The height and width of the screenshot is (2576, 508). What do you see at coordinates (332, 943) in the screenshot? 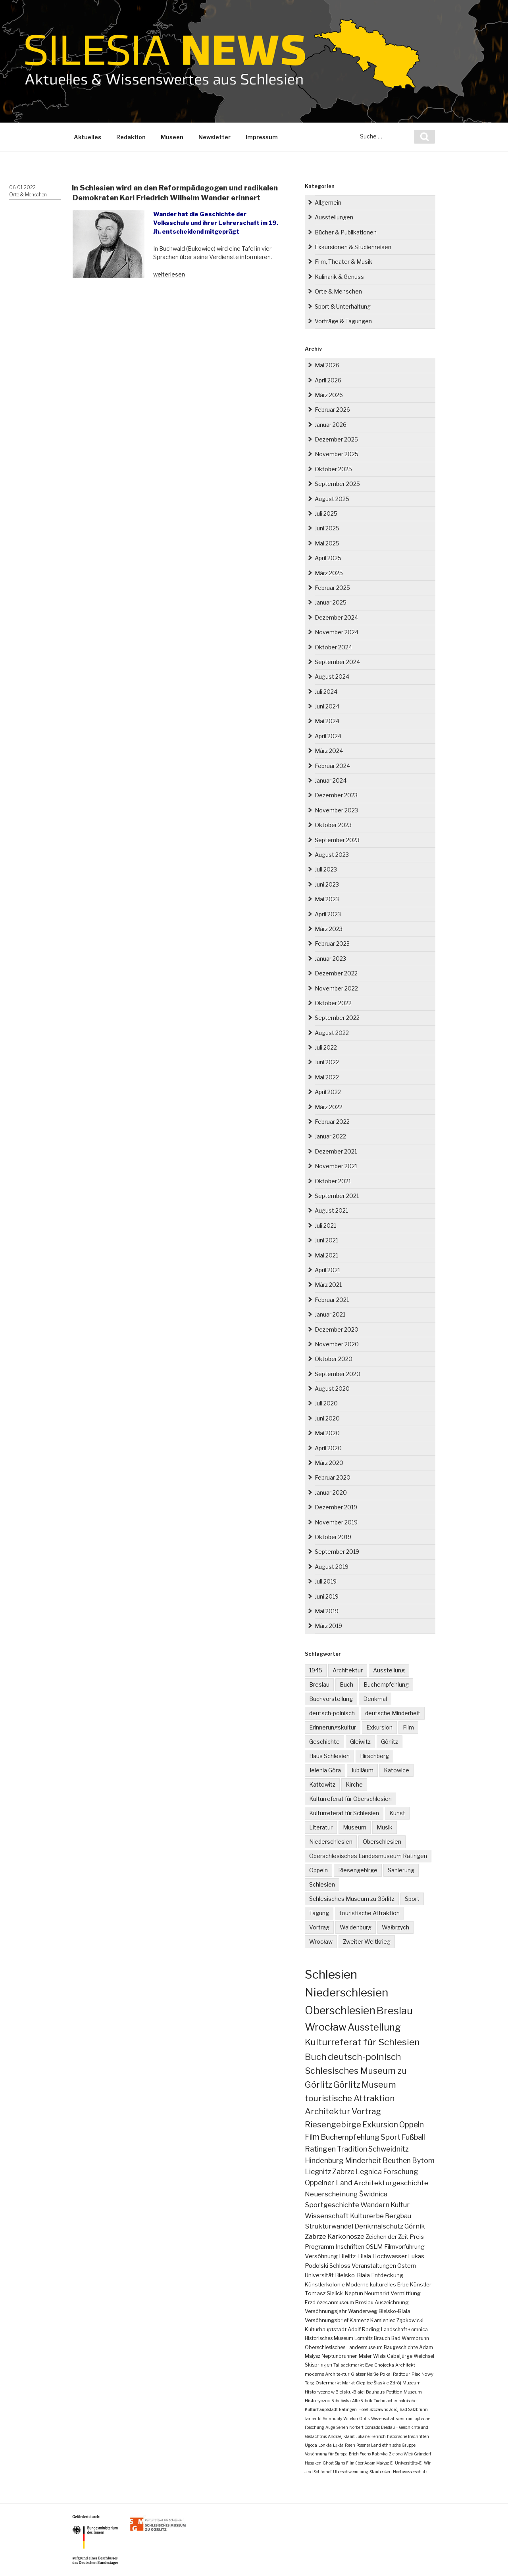
I see `Februar 2023` at bounding box center [332, 943].